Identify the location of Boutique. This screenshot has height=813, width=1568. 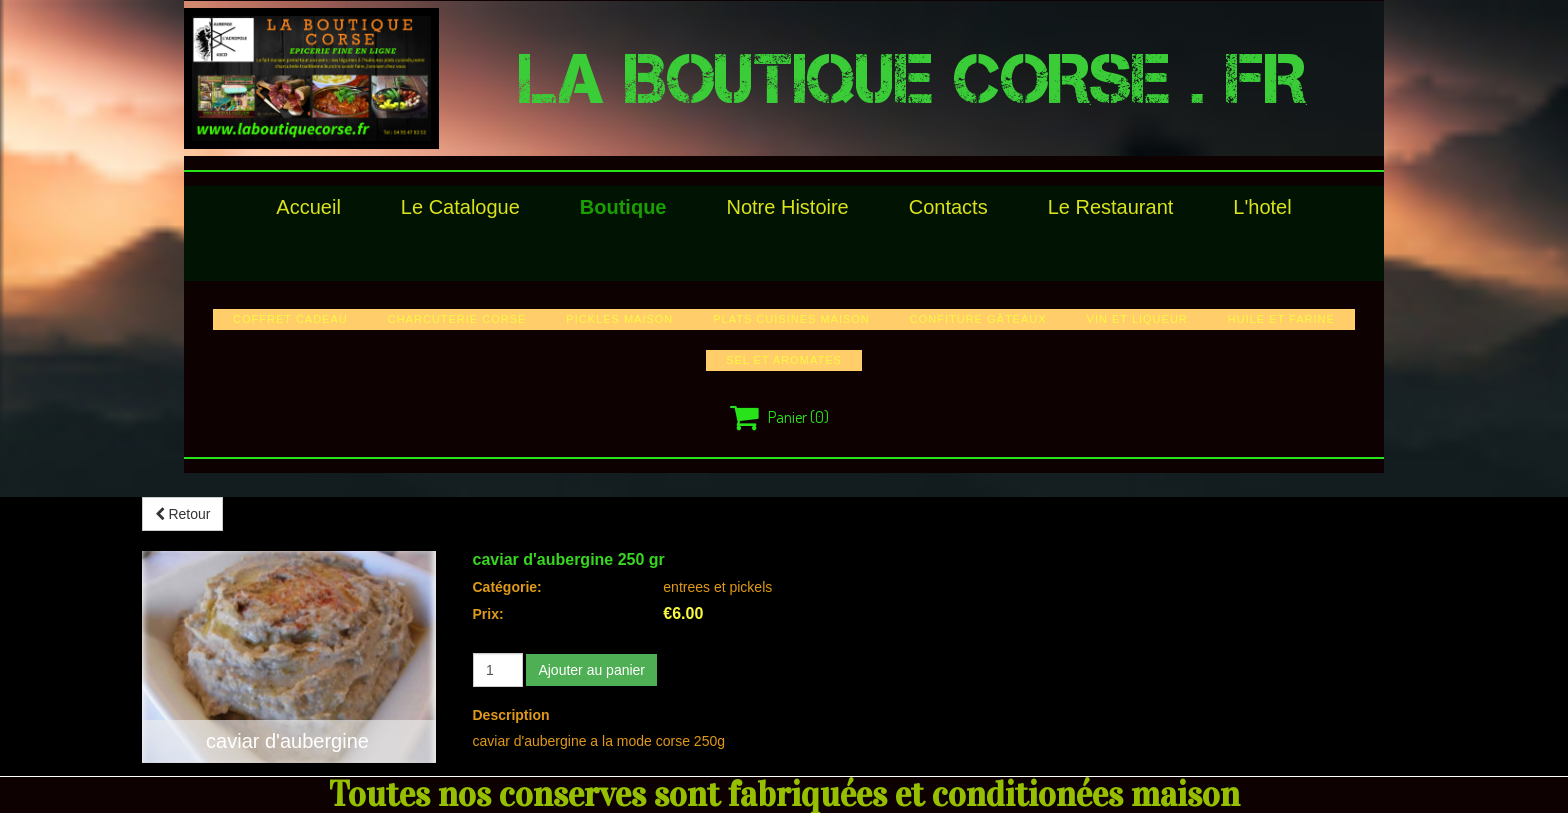
(623, 207).